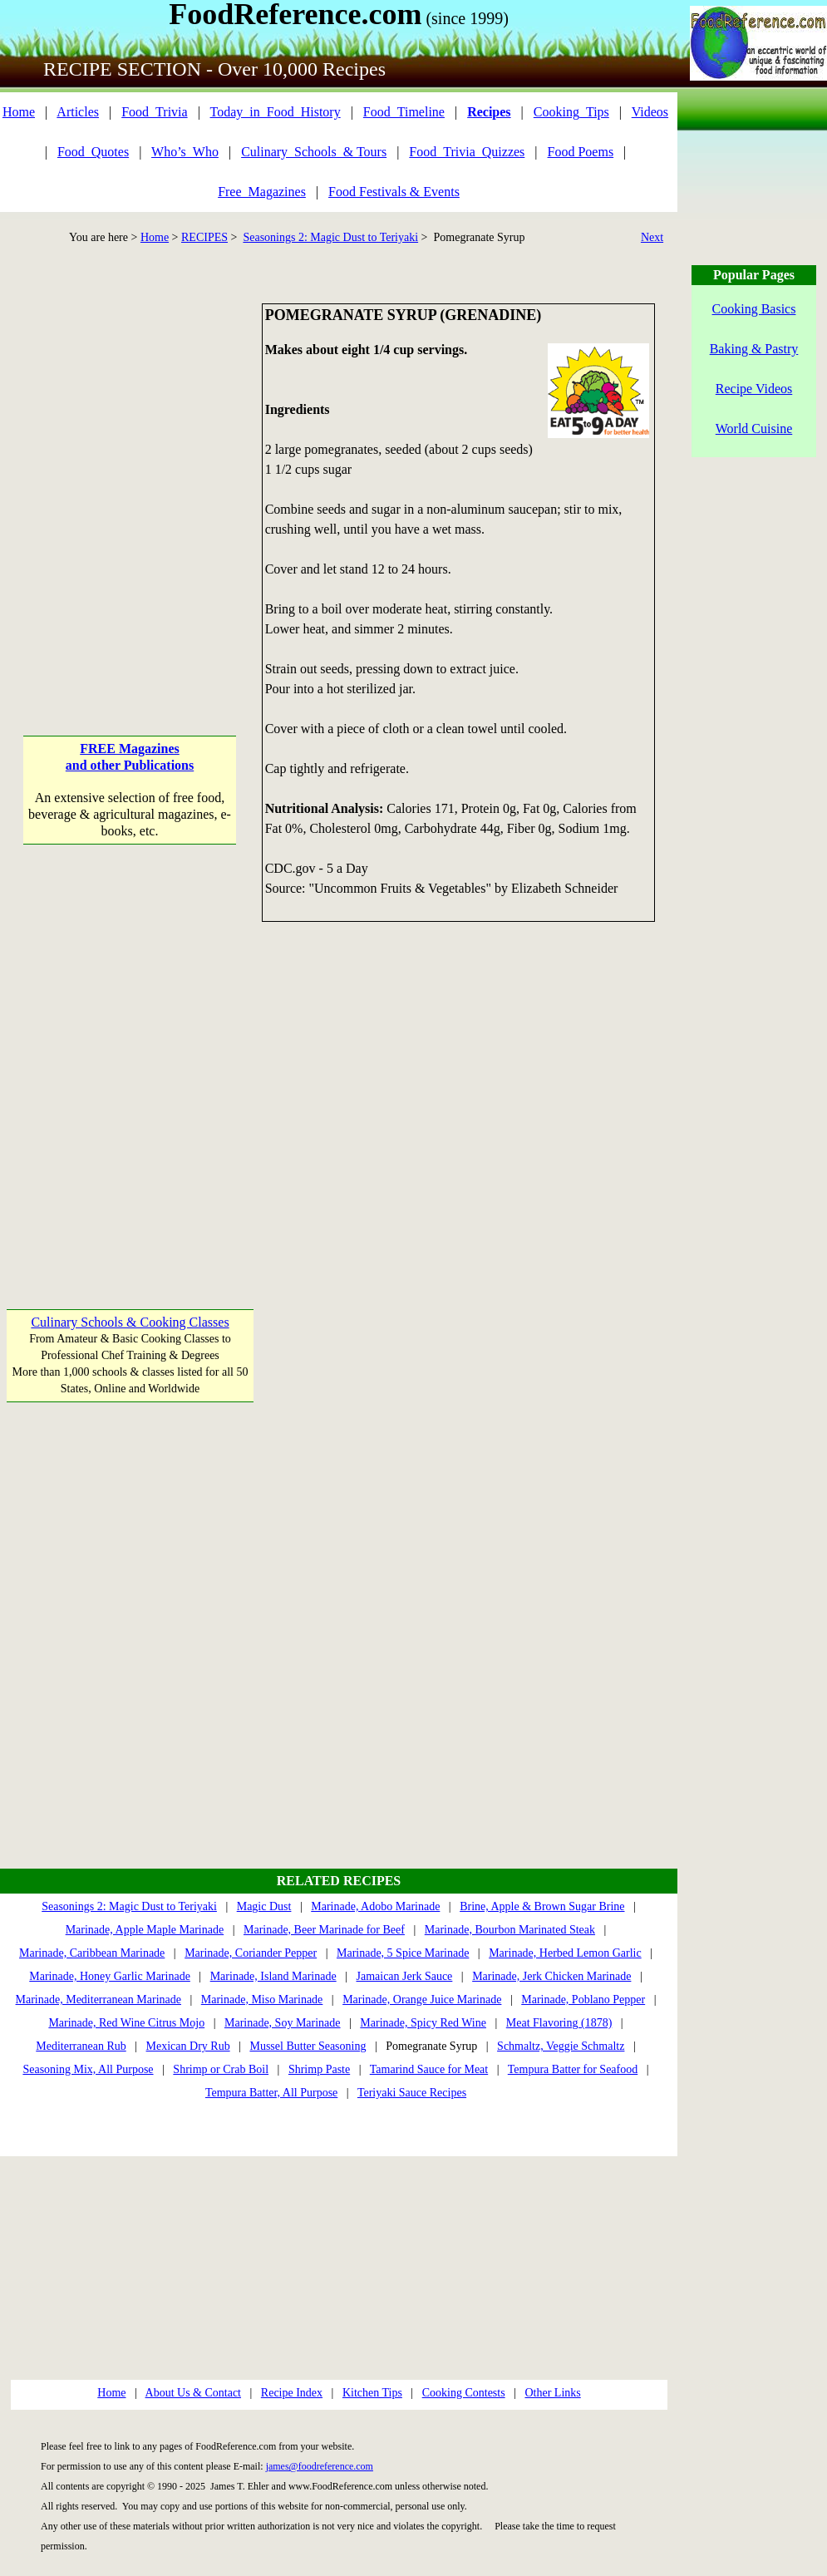 The image size is (827, 2576). I want to click on Marinade, Coriander Pepper, so click(251, 1953).